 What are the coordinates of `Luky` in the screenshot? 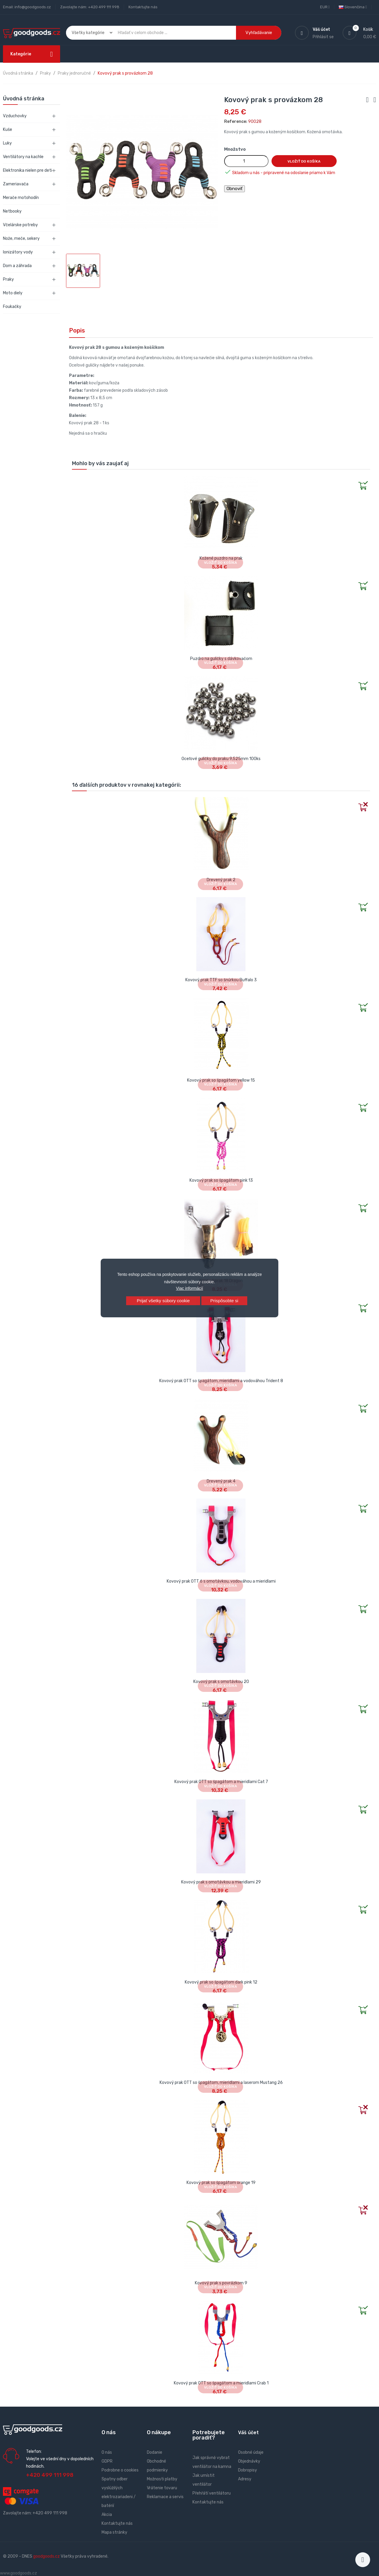 It's located at (7, 143).